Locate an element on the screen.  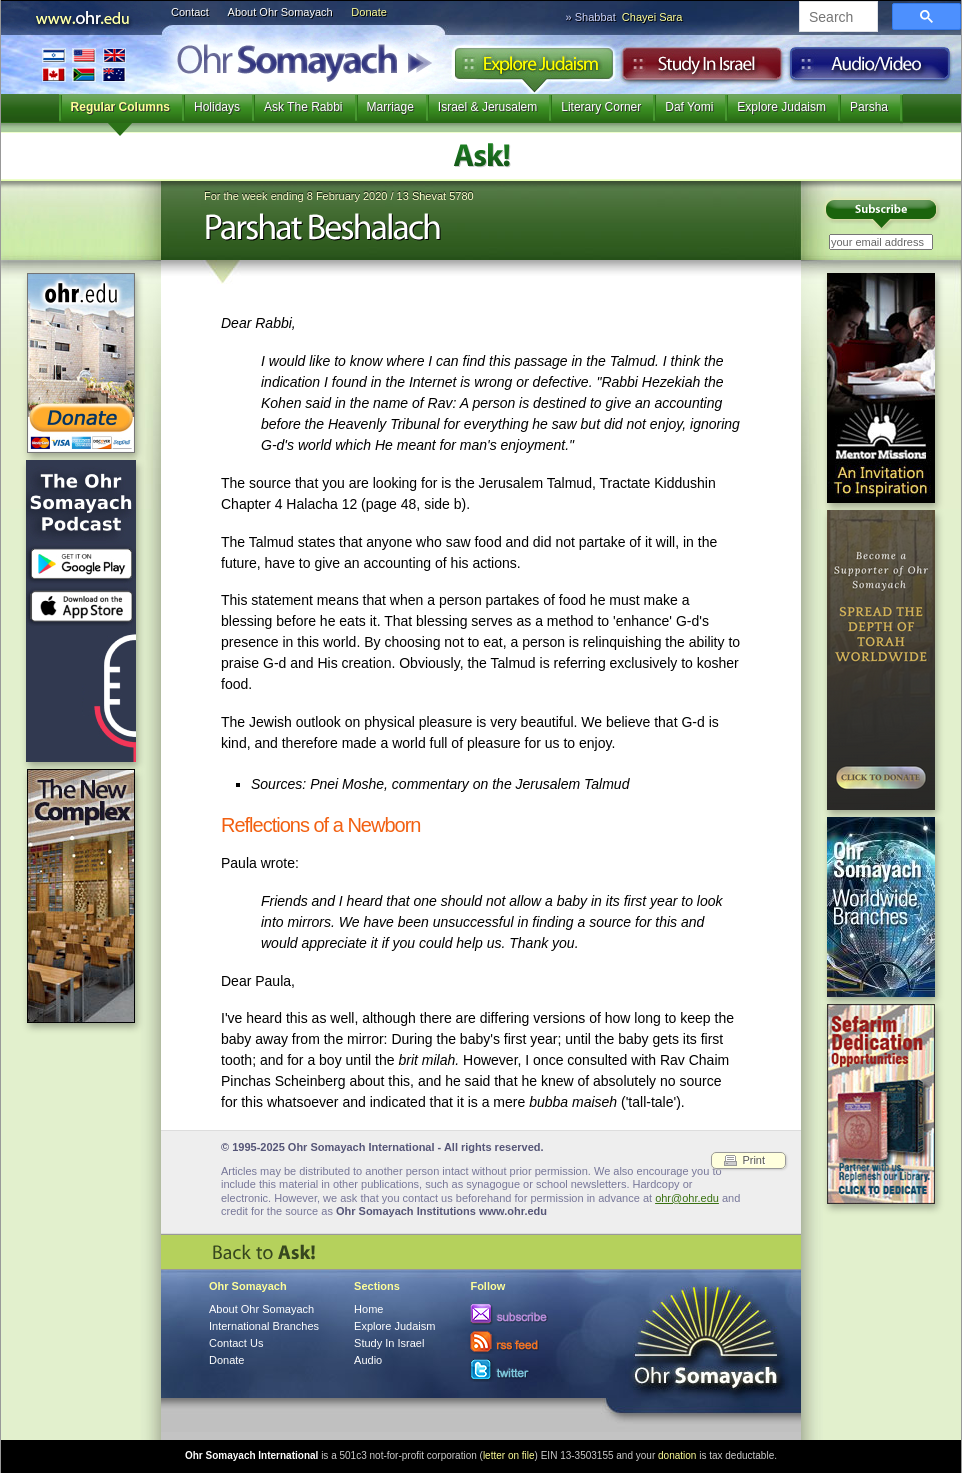
Donate is located at coordinates (368, 12).